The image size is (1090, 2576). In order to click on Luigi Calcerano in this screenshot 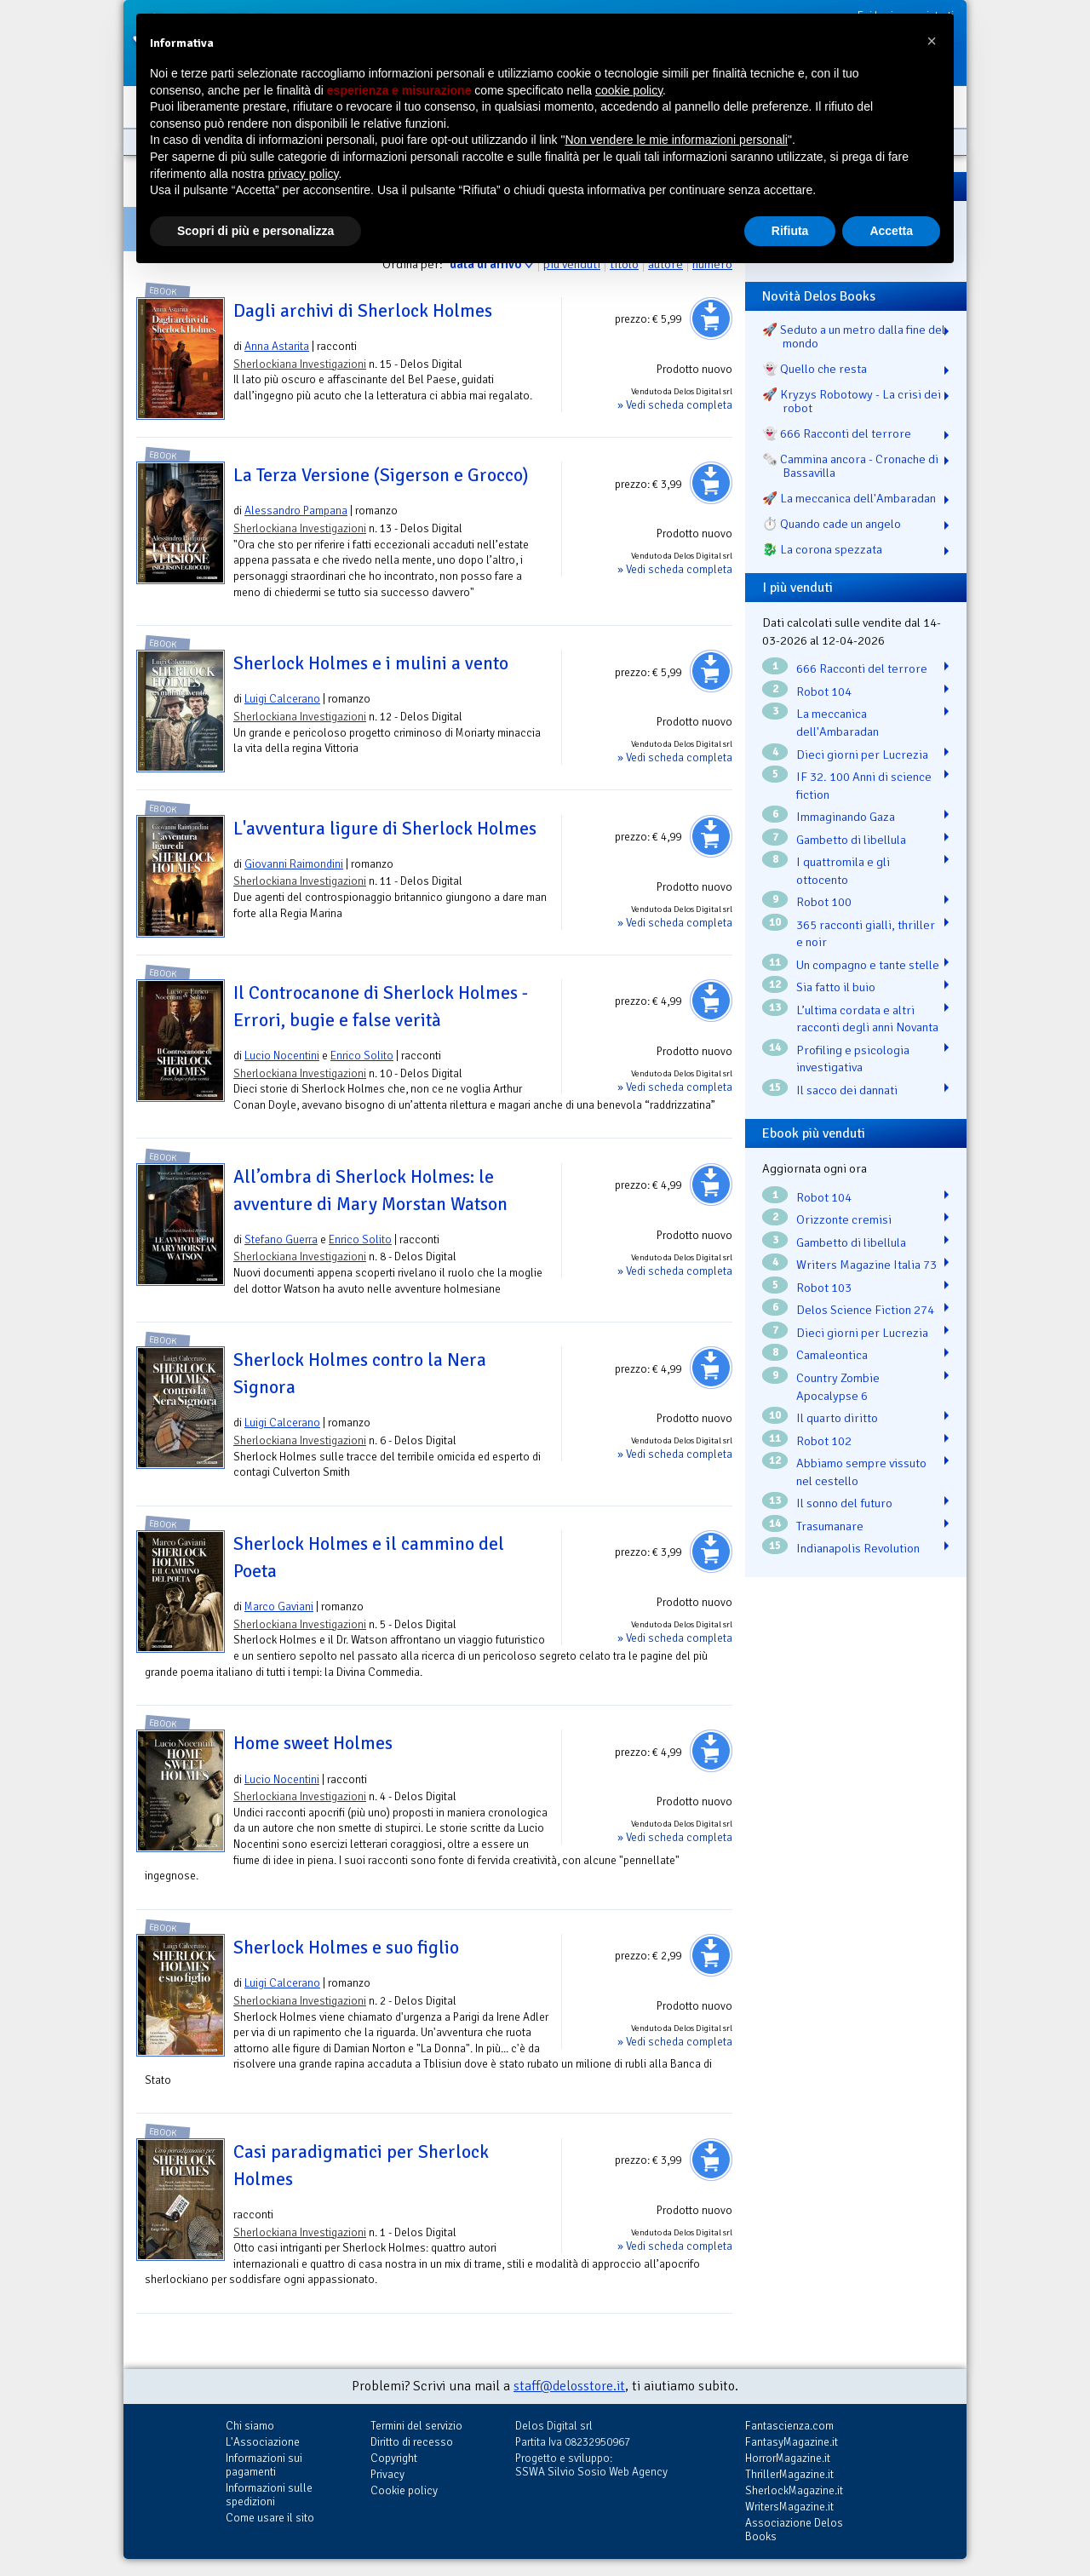, I will do `click(282, 698)`.